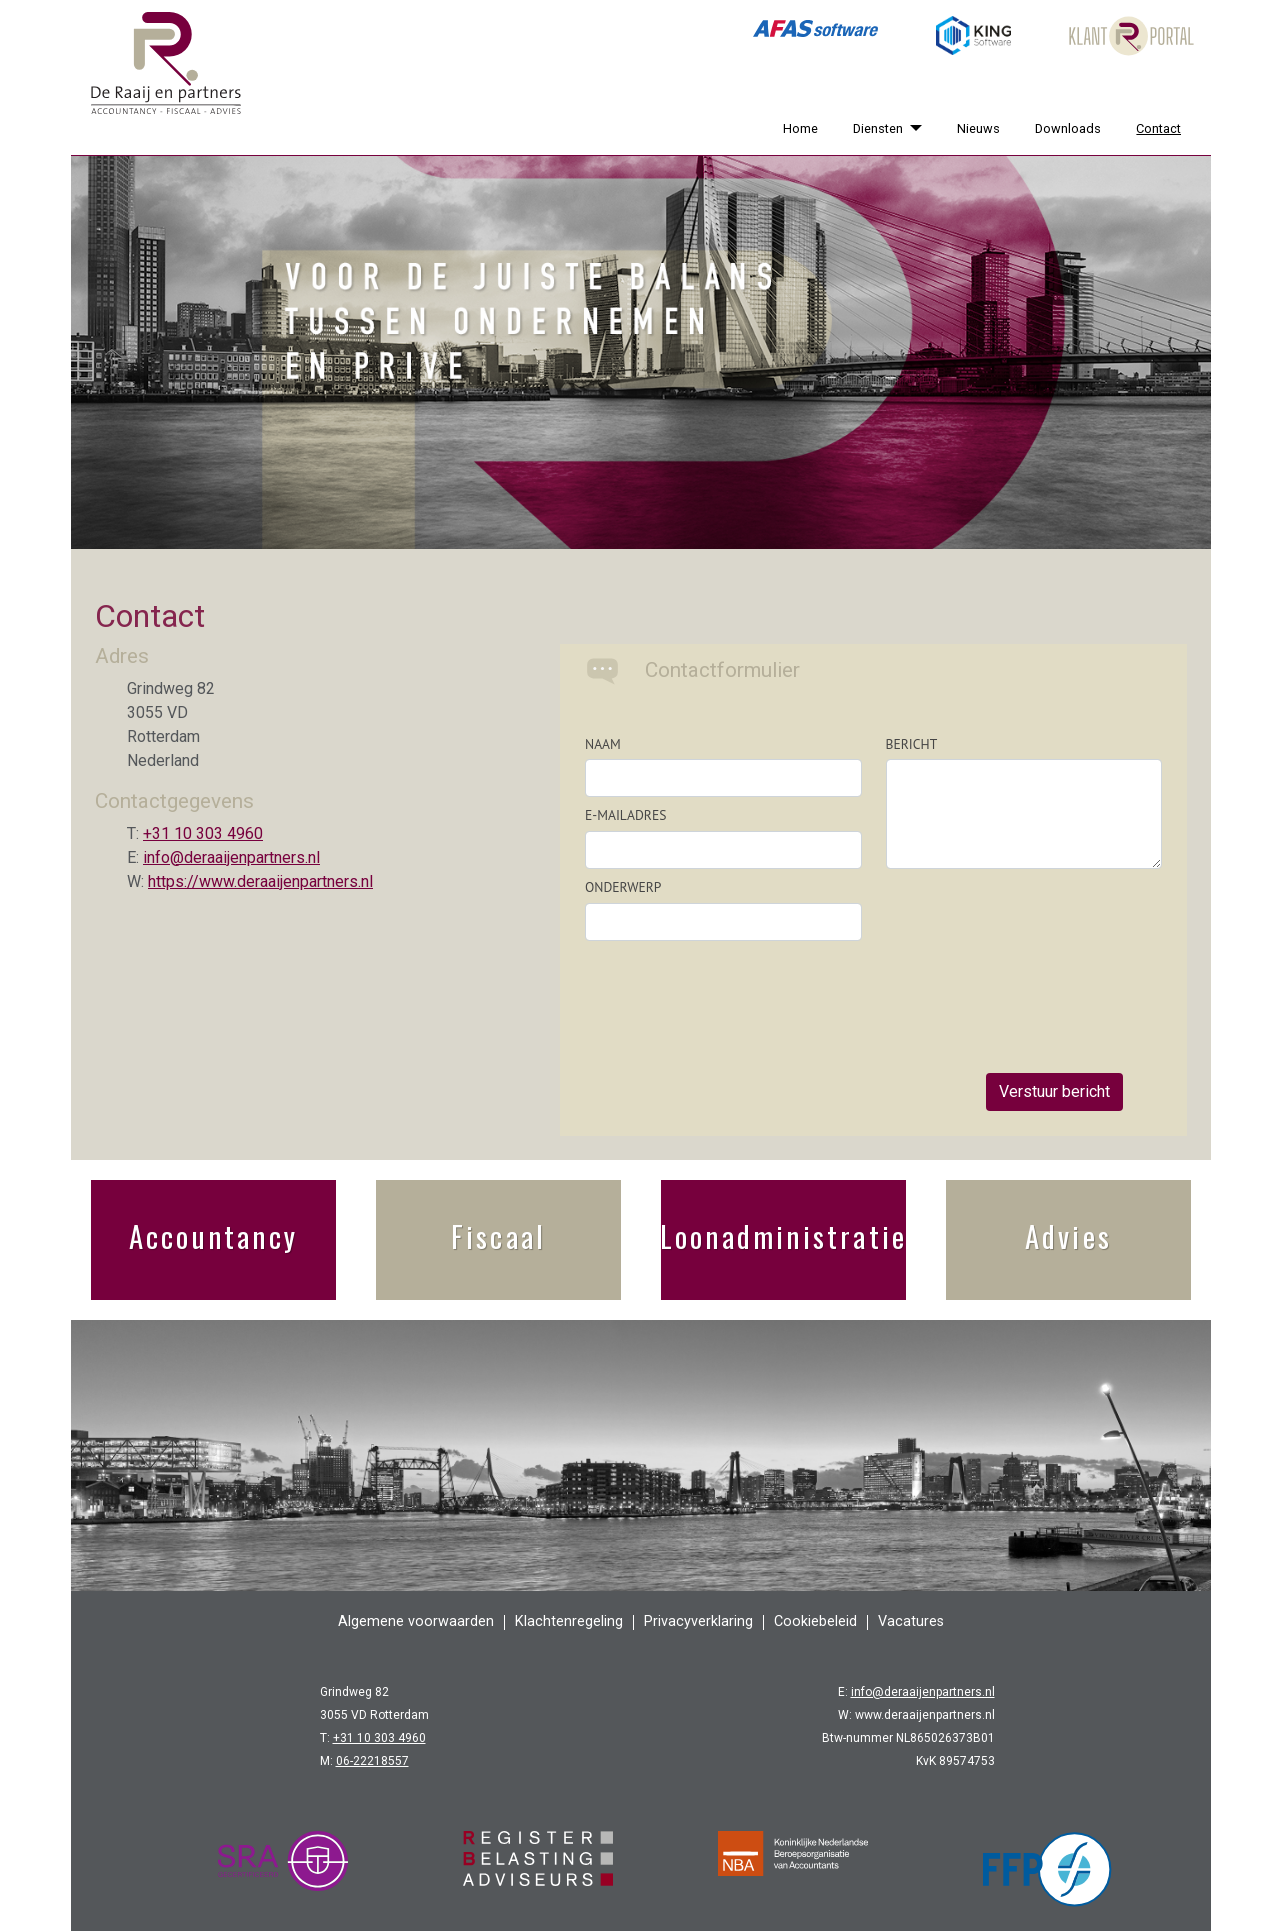  What do you see at coordinates (260, 881) in the screenshot?
I see `https://www.deraaijenpartners.nl` at bounding box center [260, 881].